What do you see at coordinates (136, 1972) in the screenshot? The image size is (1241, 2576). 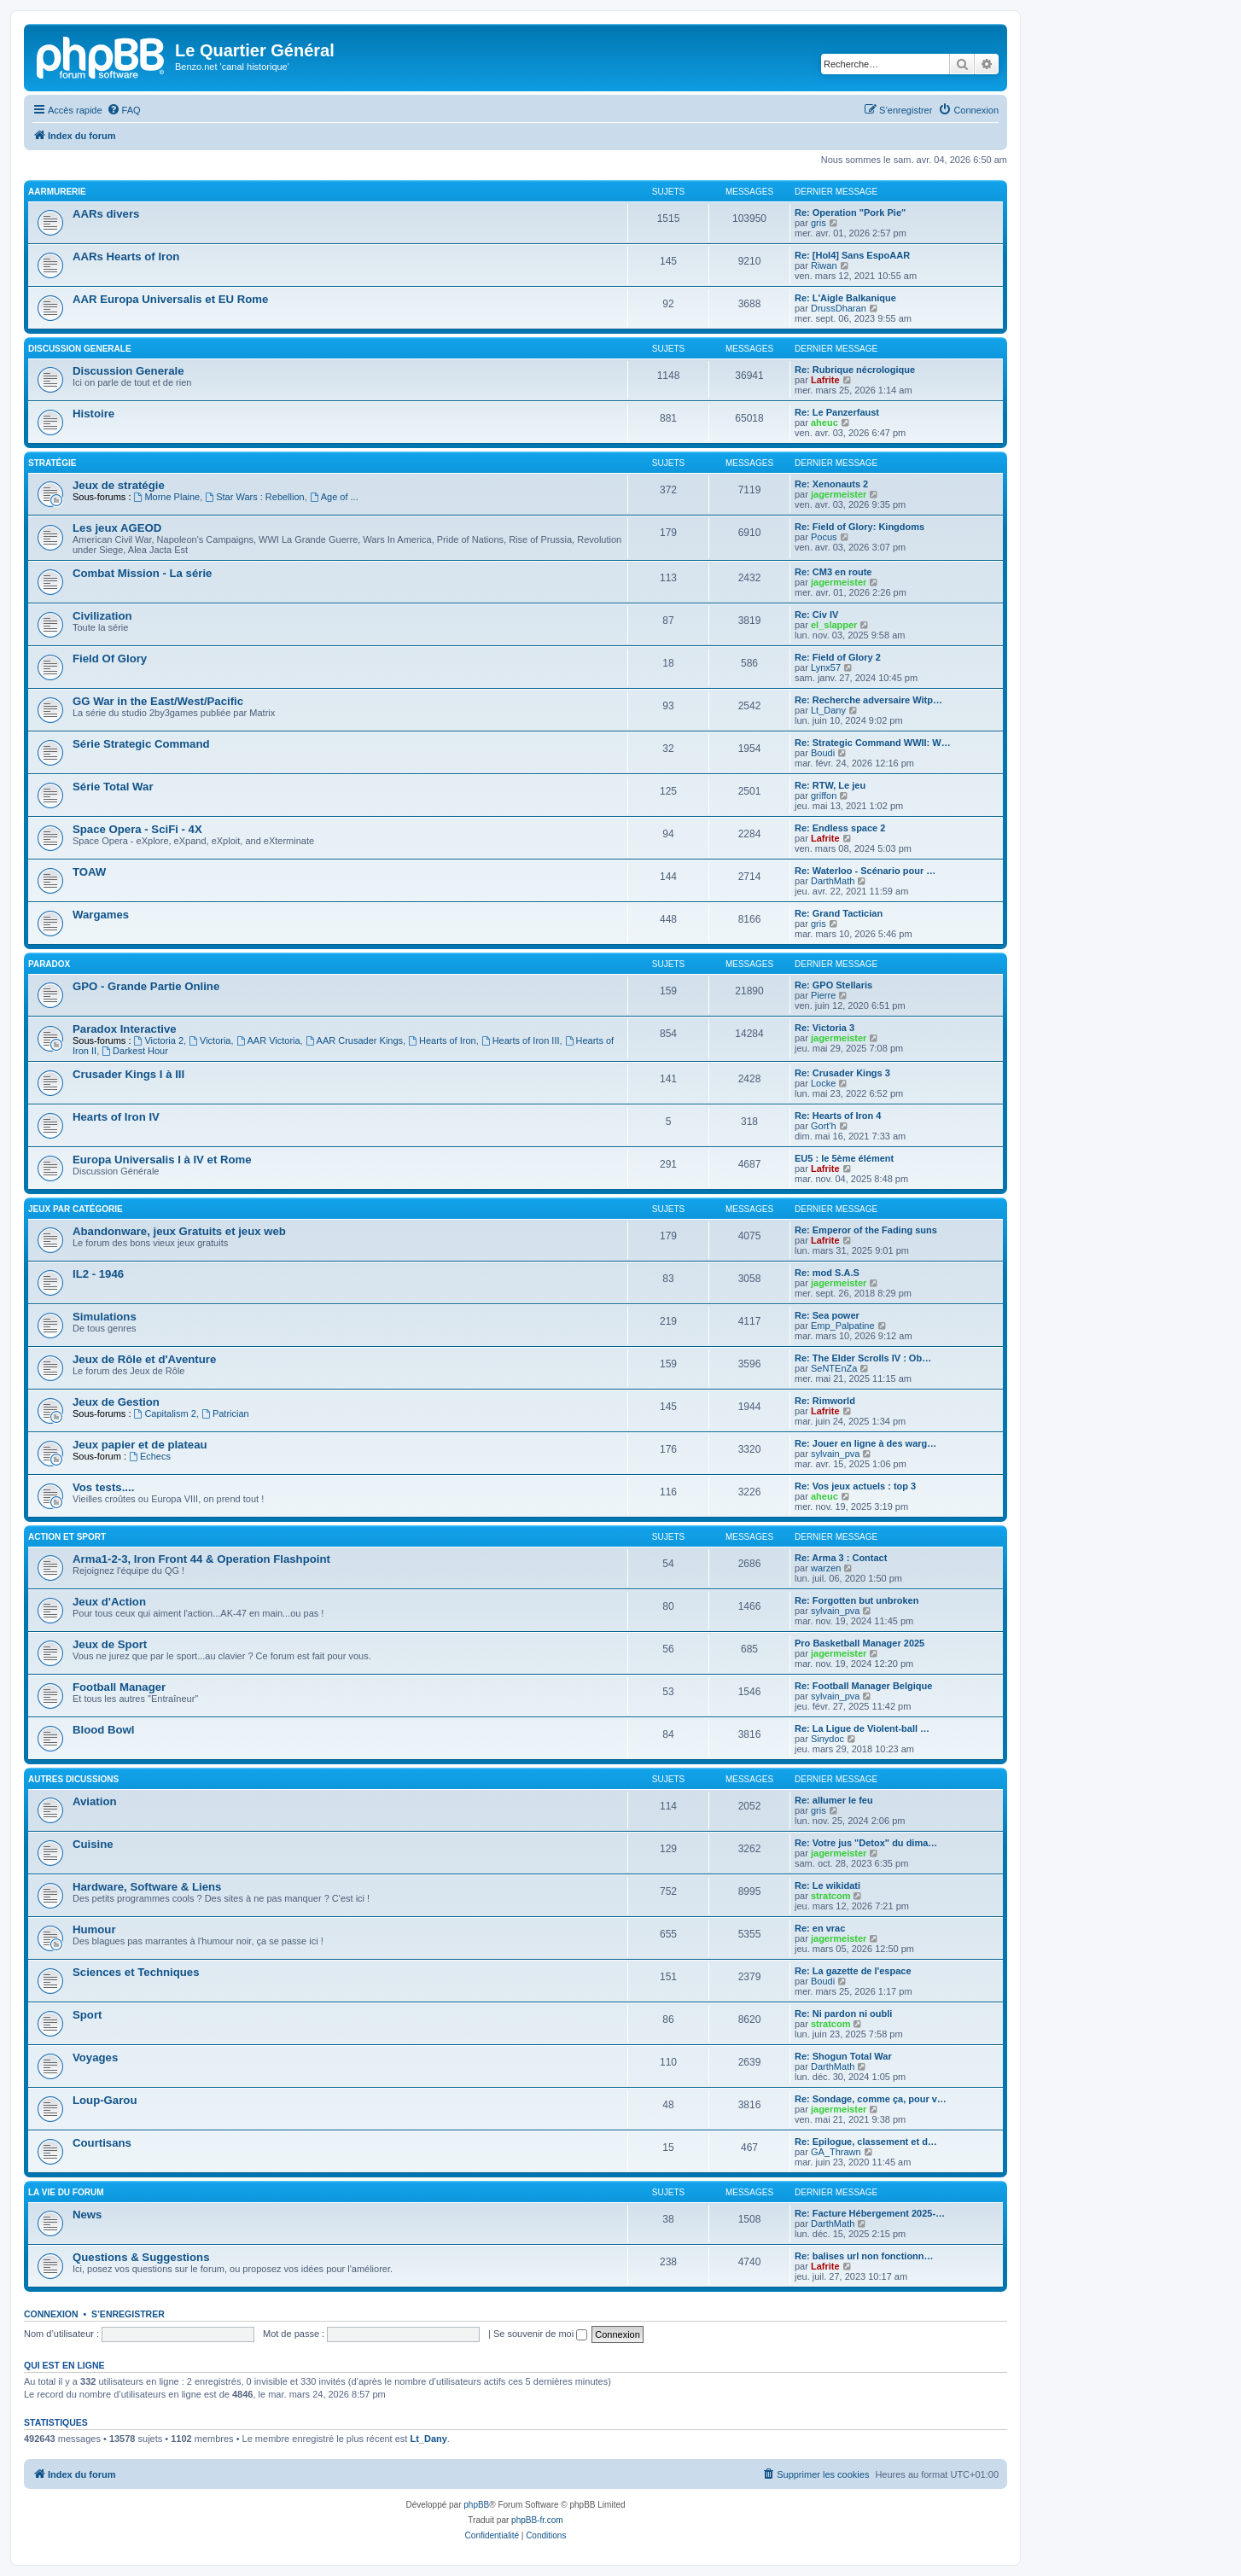 I see `Sciences et Techniques` at bounding box center [136, 1972].